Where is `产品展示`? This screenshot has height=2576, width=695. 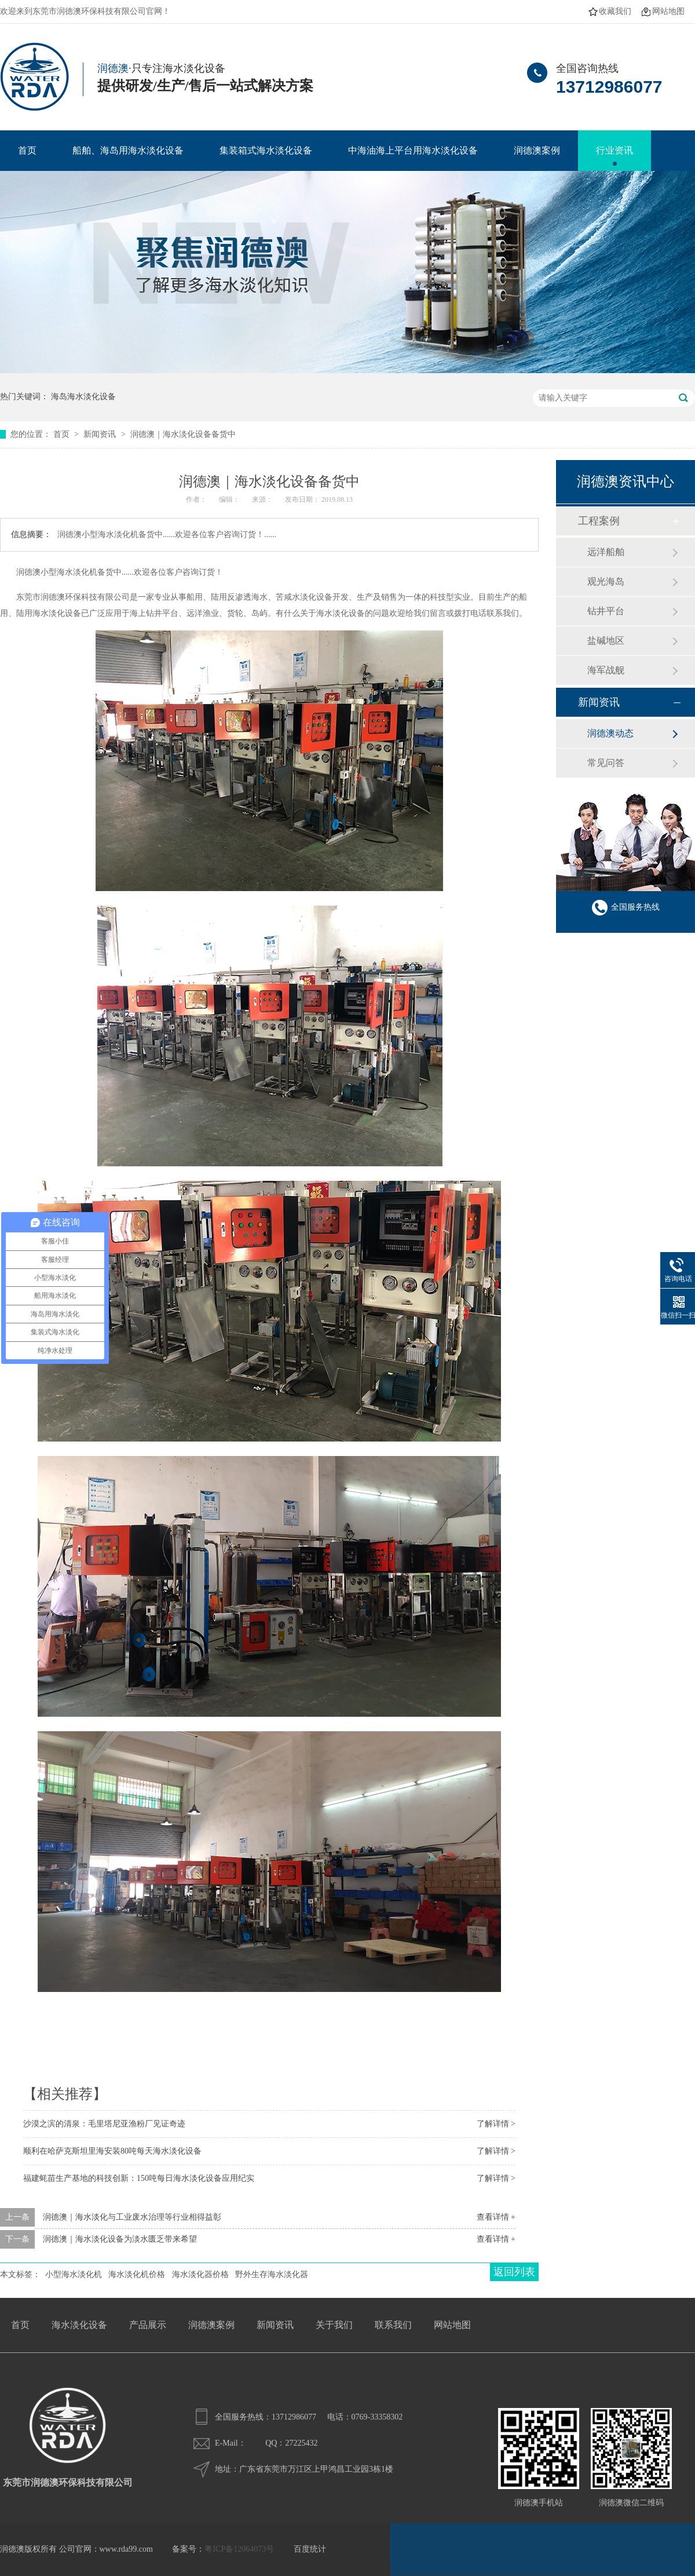 产品展示 is located at coordinates (147, 2325).